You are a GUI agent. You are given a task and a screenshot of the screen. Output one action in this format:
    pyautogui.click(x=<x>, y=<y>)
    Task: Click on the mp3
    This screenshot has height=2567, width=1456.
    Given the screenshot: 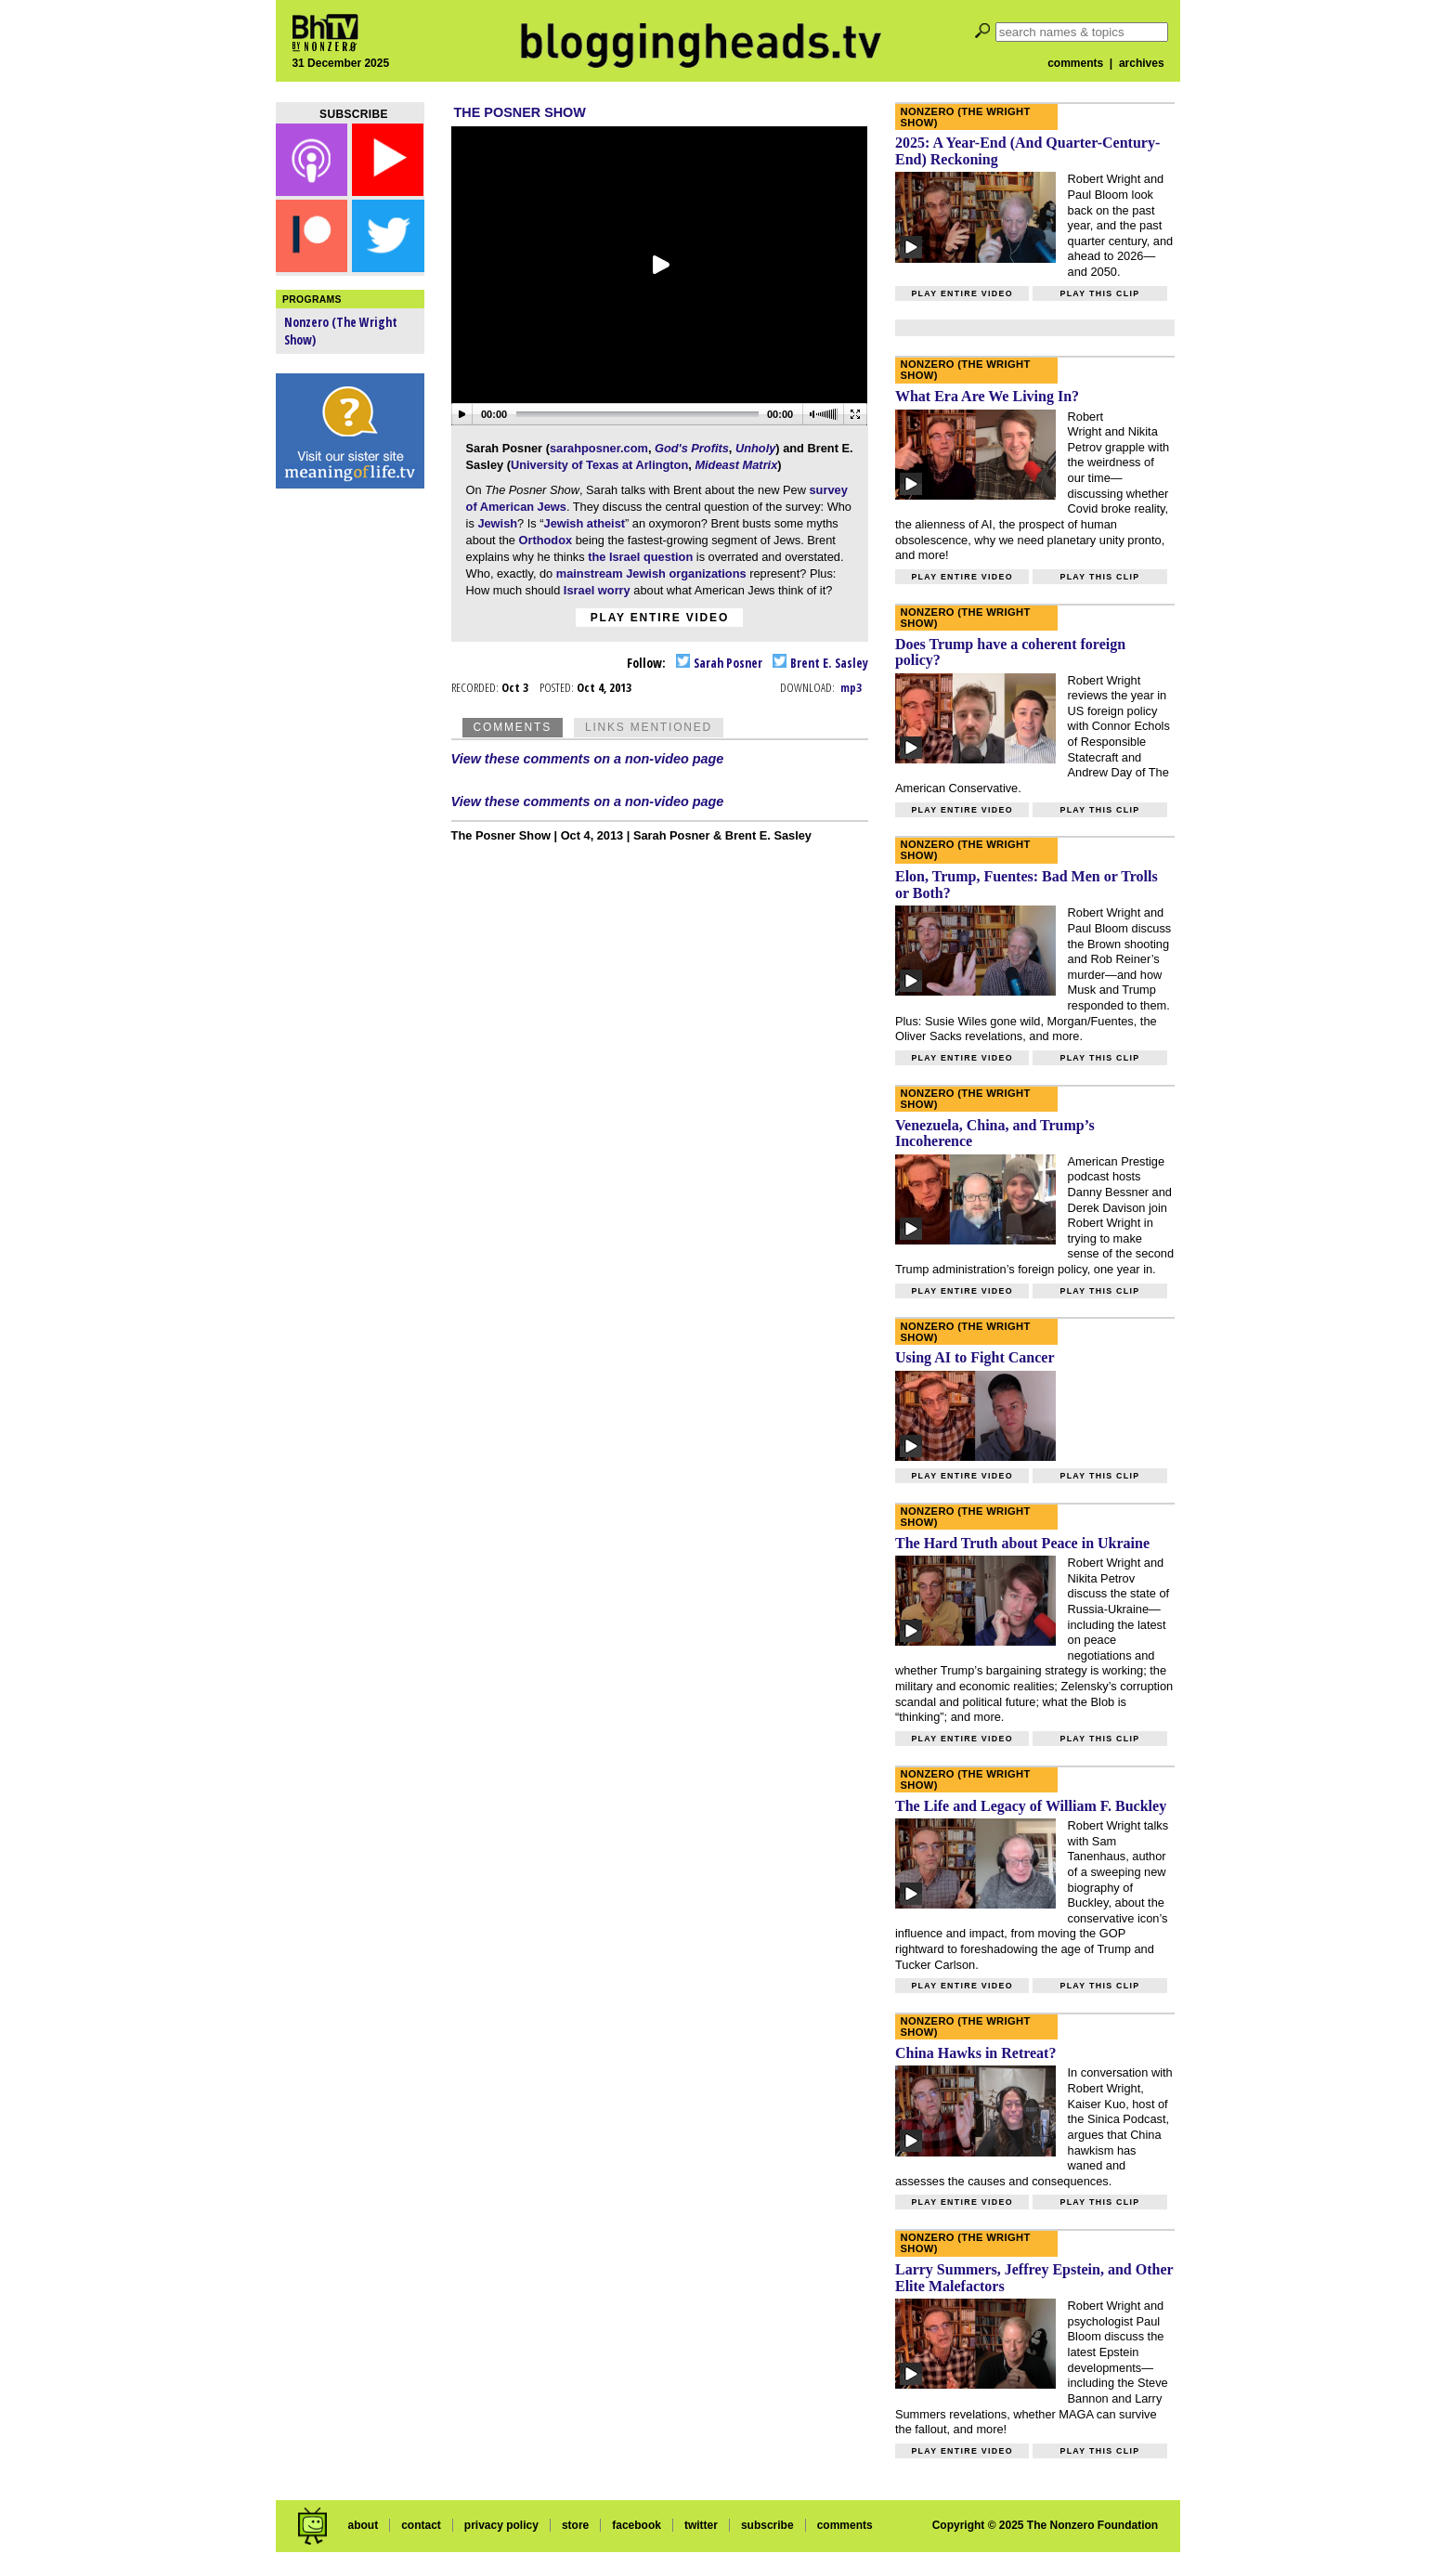 What is the action you would take?
    pyautogui.click(x=851, y=687)
    